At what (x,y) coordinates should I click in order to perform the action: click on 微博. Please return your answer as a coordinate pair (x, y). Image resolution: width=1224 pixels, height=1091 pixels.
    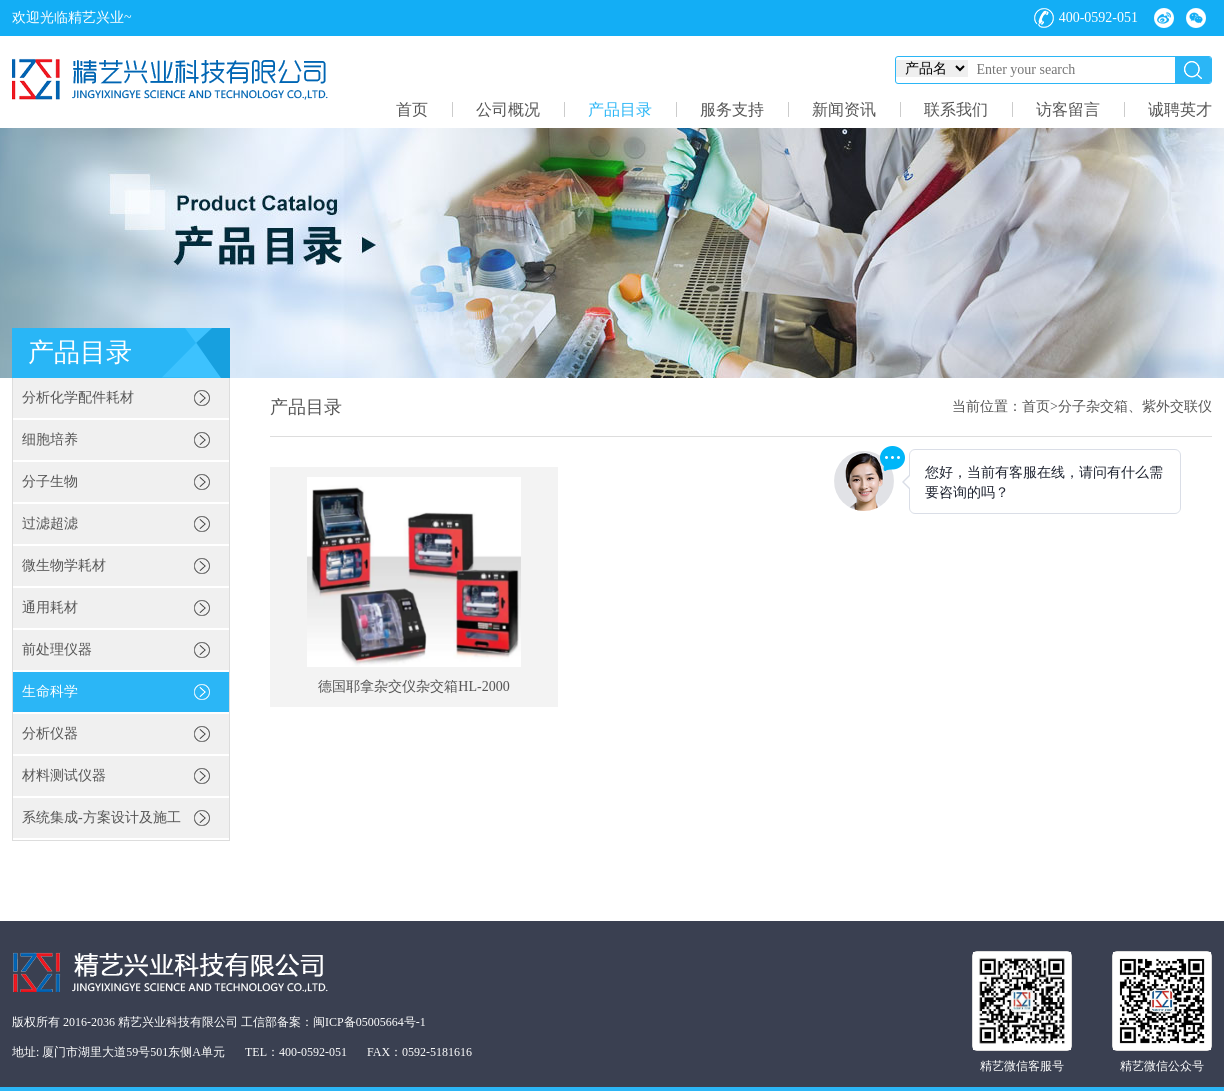
    Looking at the image, I should click on (1164, 18).